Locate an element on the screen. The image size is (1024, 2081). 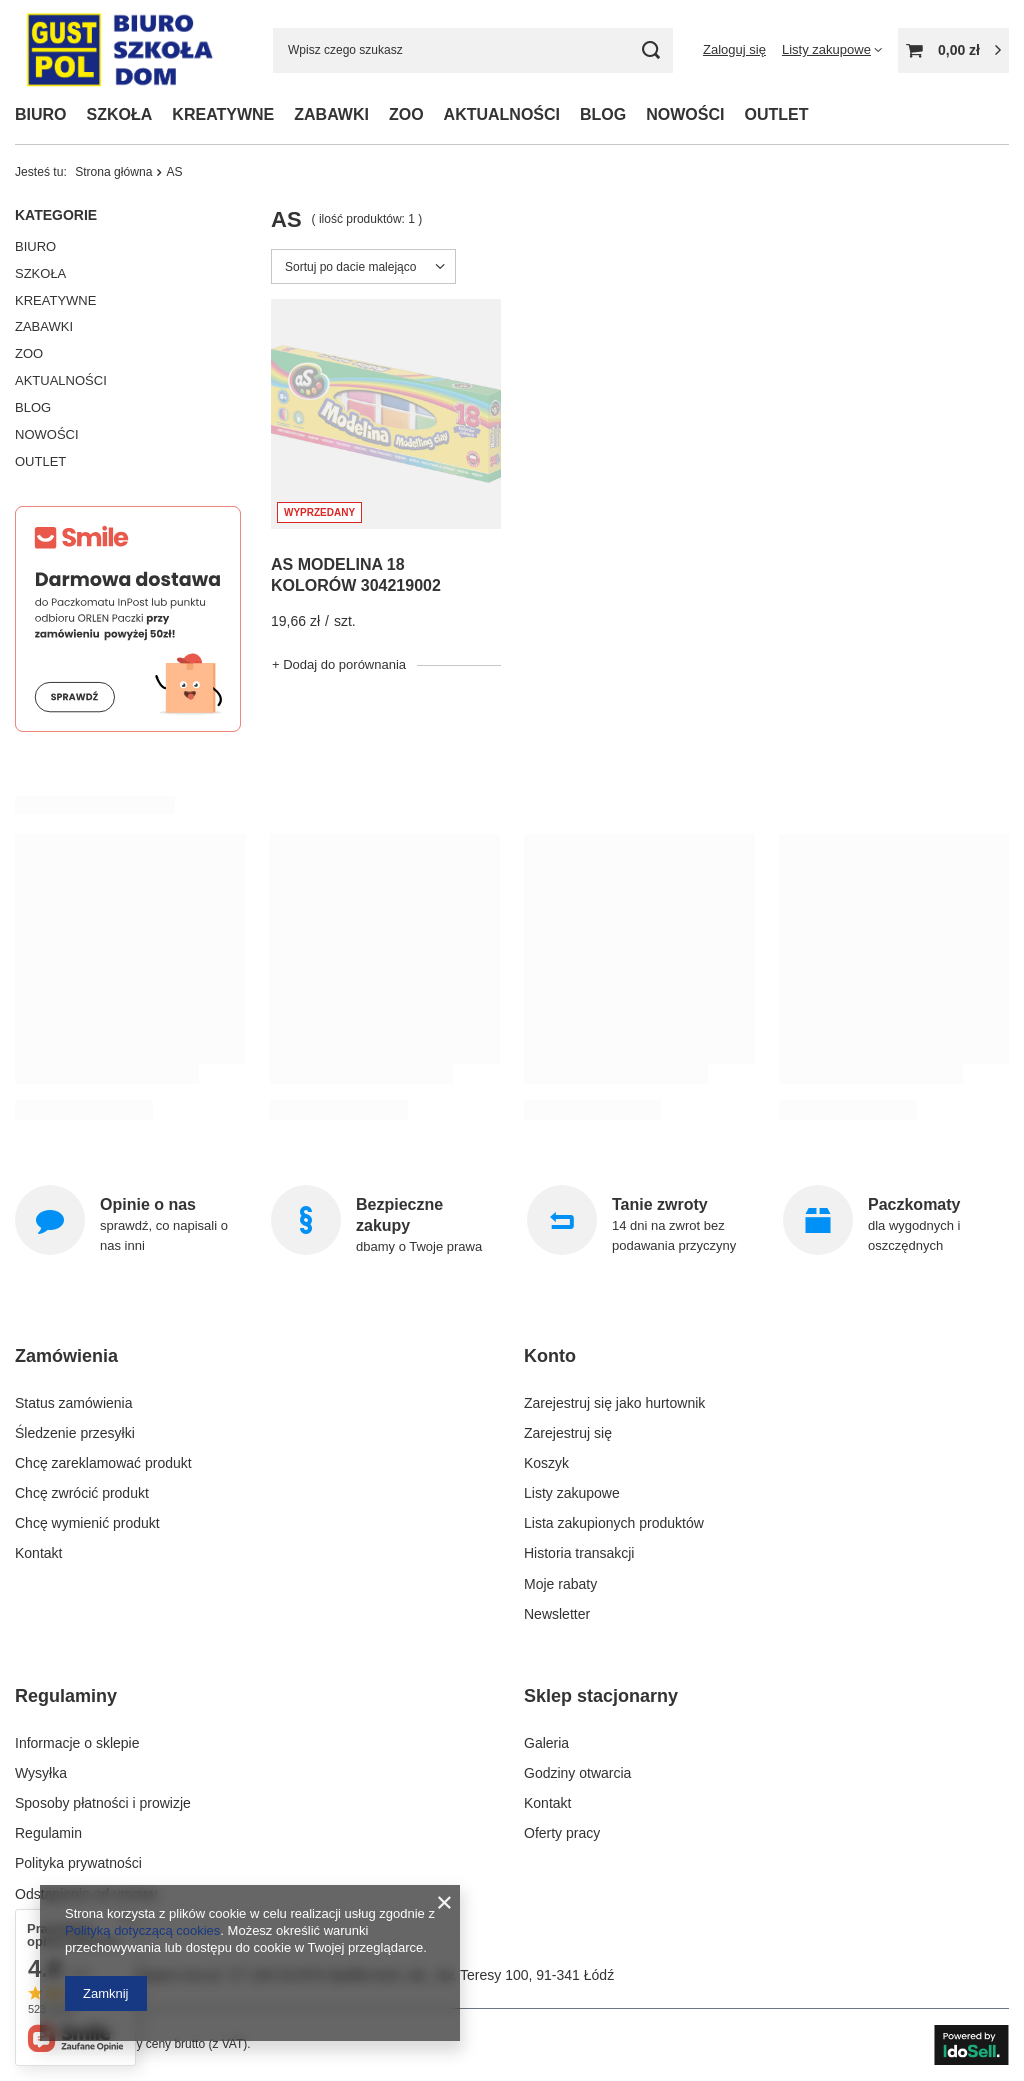
Sposoby płatności i prowizje [Element stopki: Sposoby płatności i prowizje] is located at coordinates (103, 1803).